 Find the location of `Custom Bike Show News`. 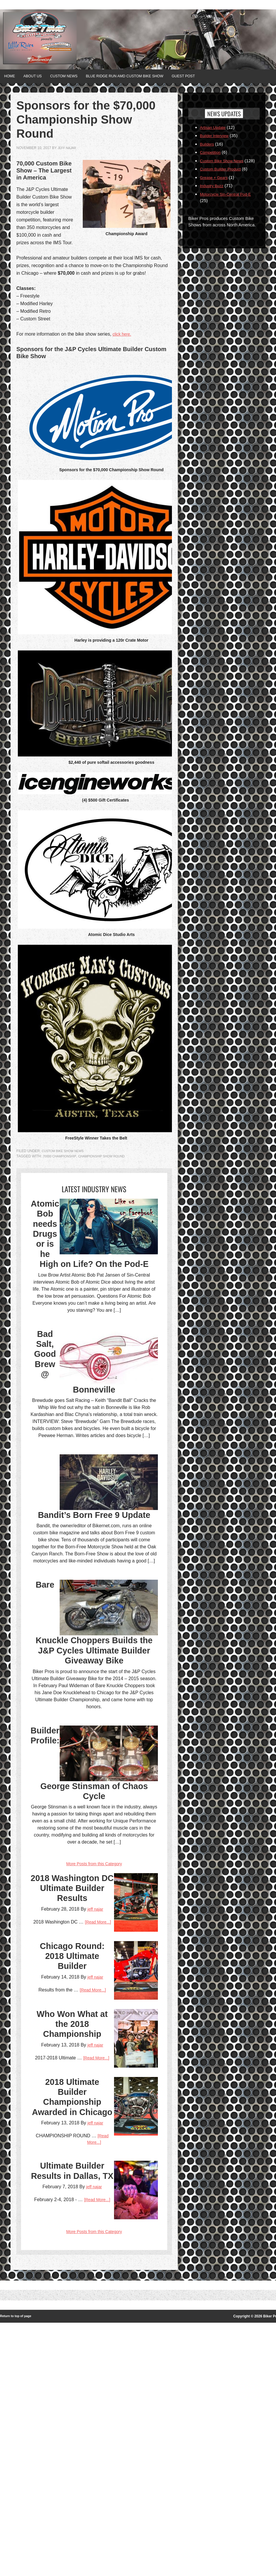

Custom Bike Show News is located at coordinates (65, 1150).